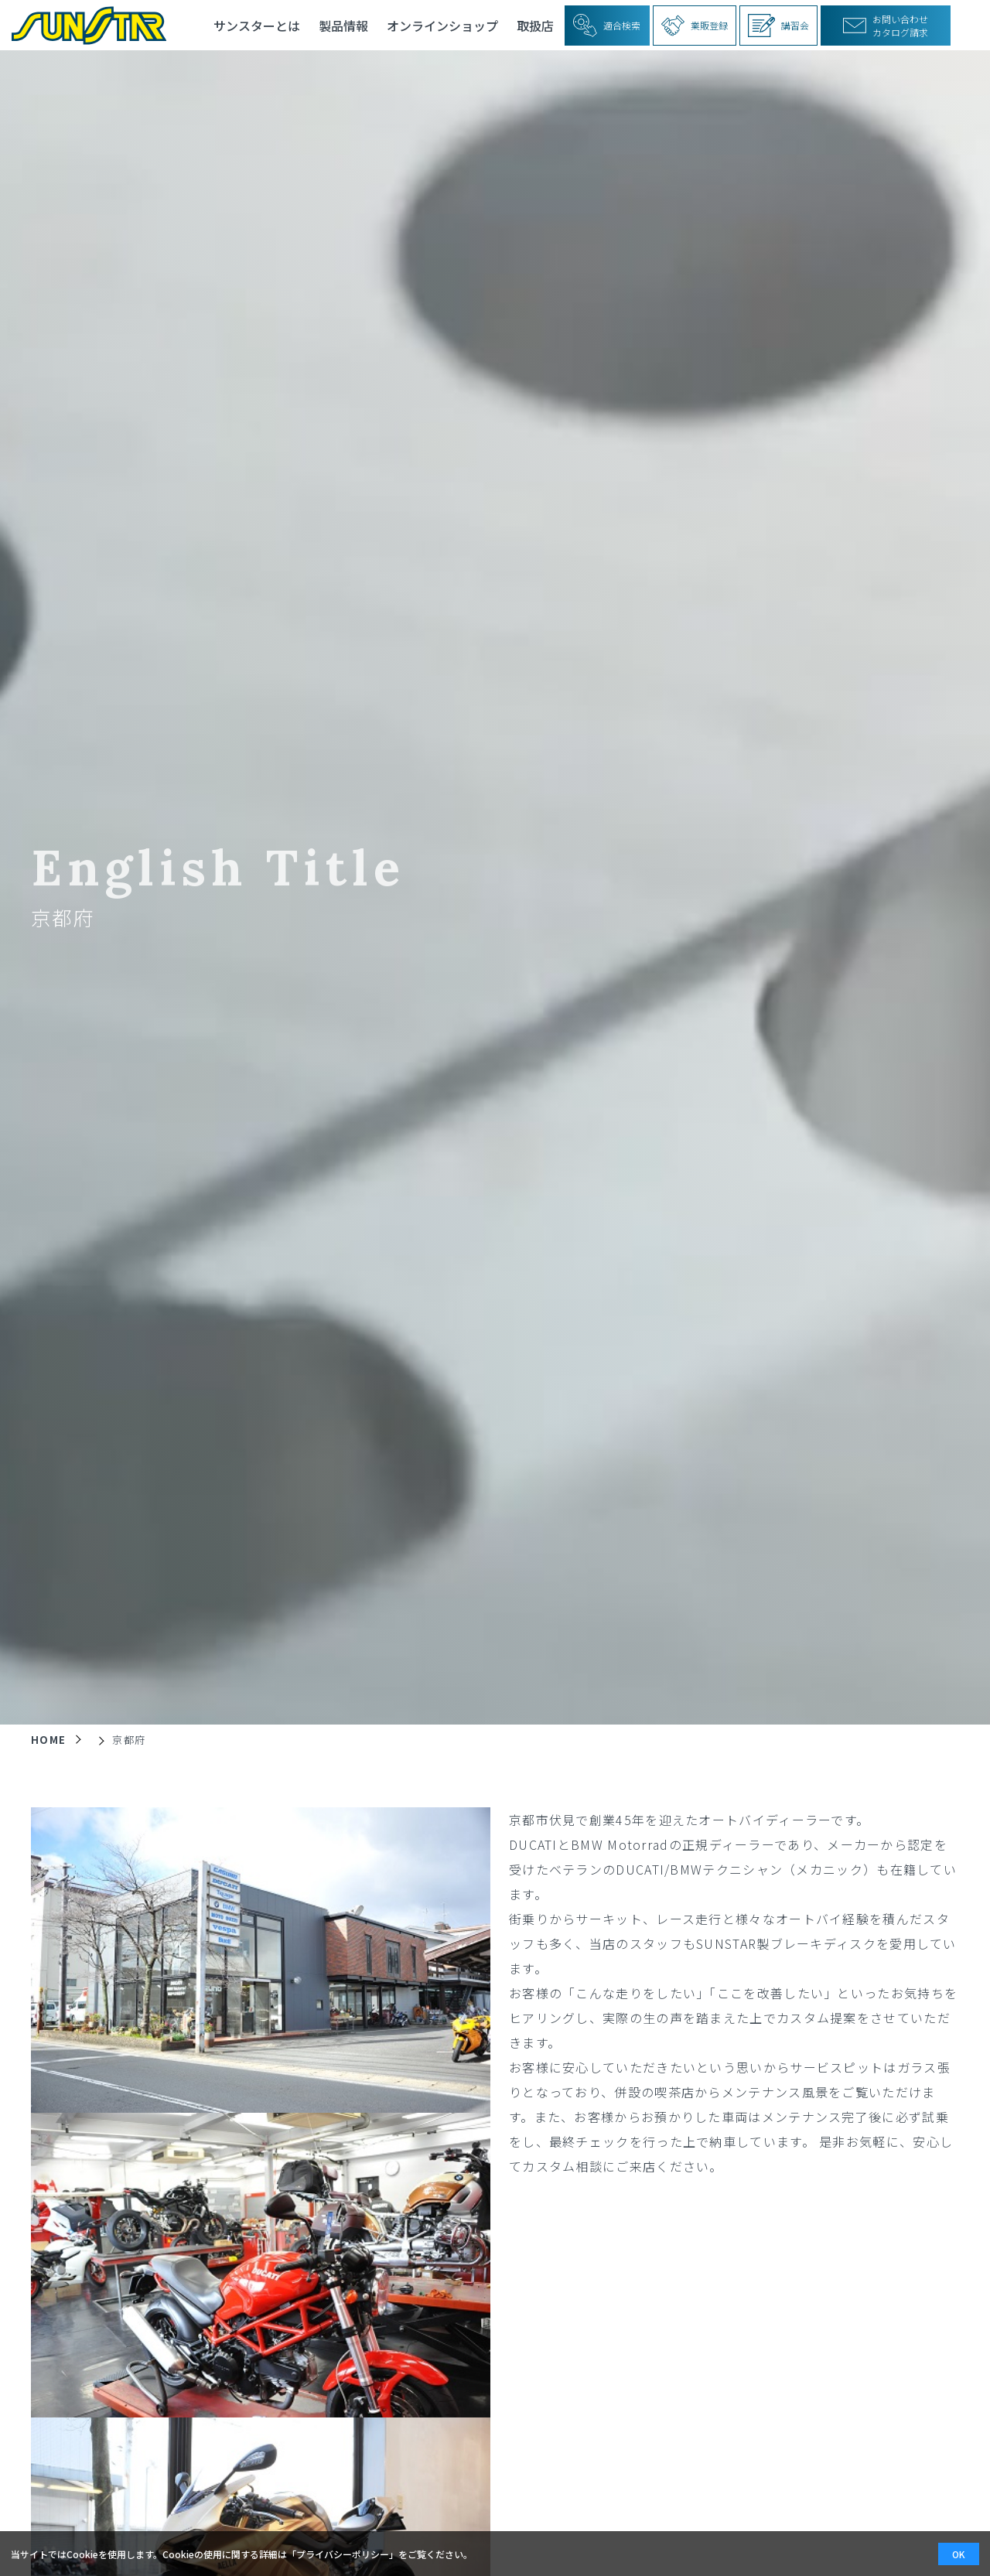  Describe the element at coordinates (343, 25) in the screenshot. I see `製品情報` at that location.